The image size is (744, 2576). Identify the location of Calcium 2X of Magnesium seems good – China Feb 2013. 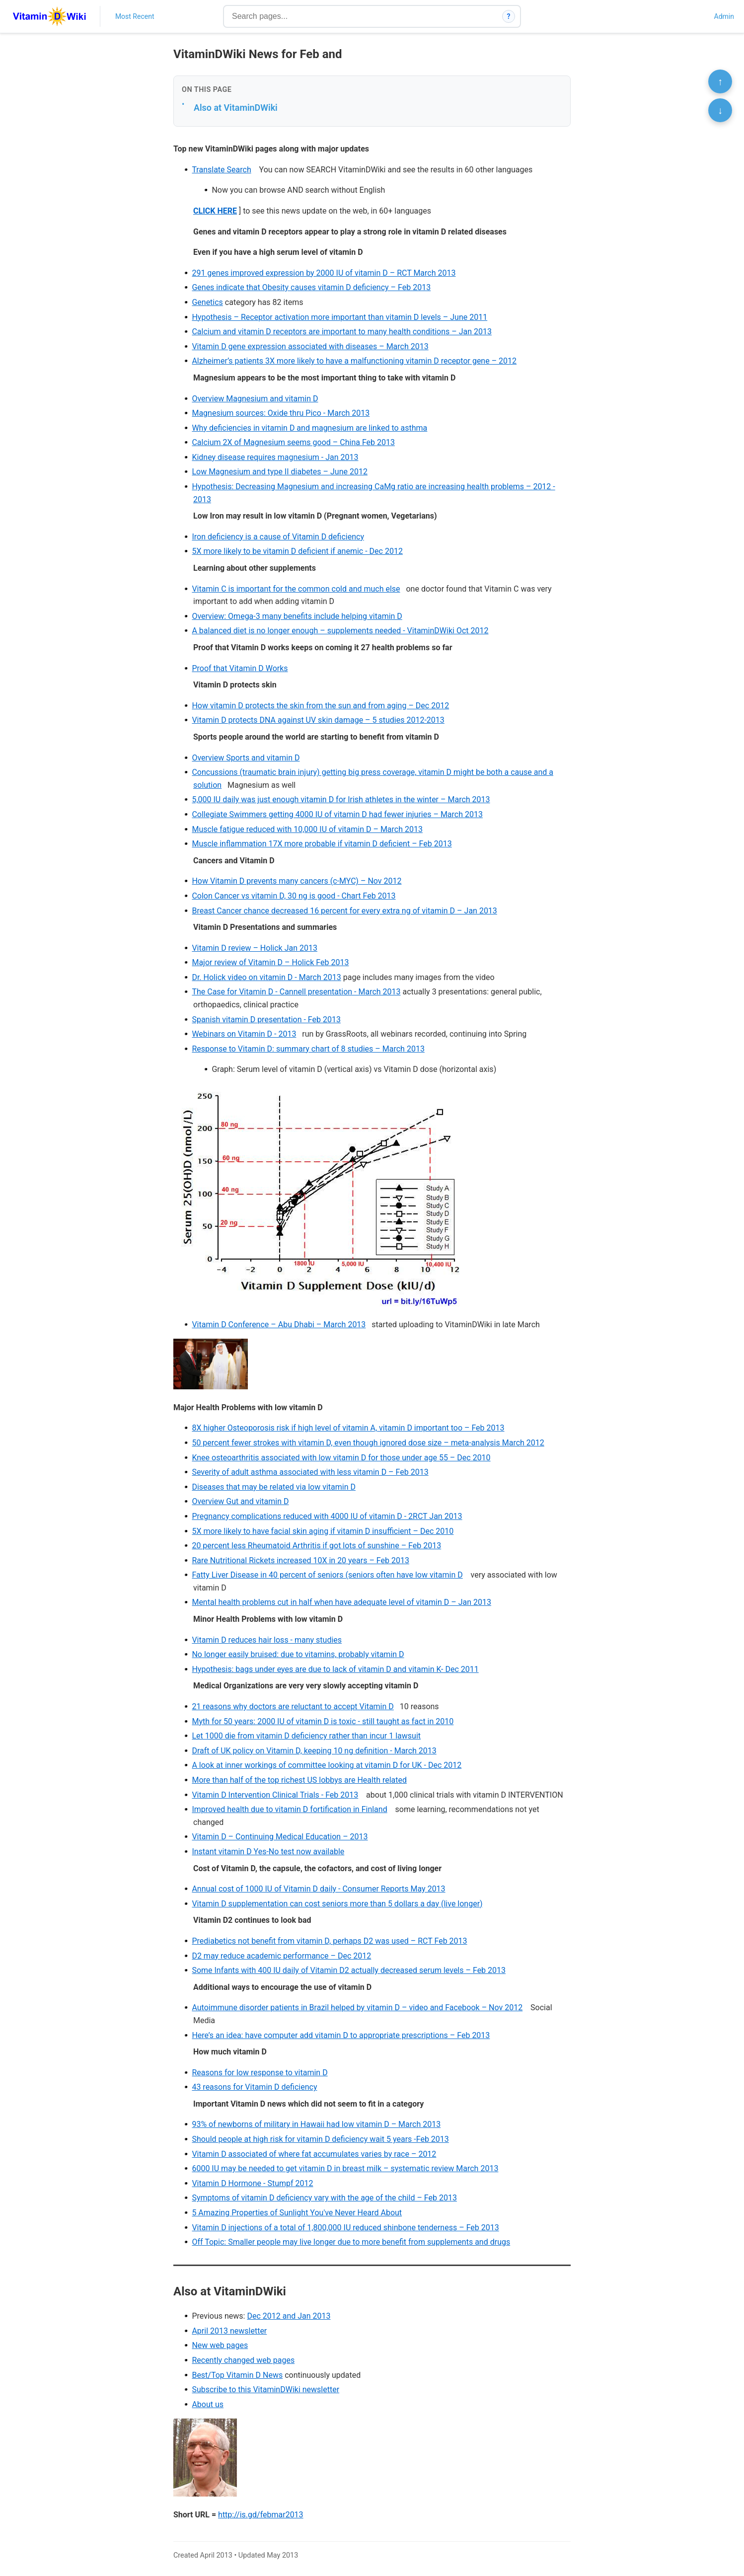
(293, 442).